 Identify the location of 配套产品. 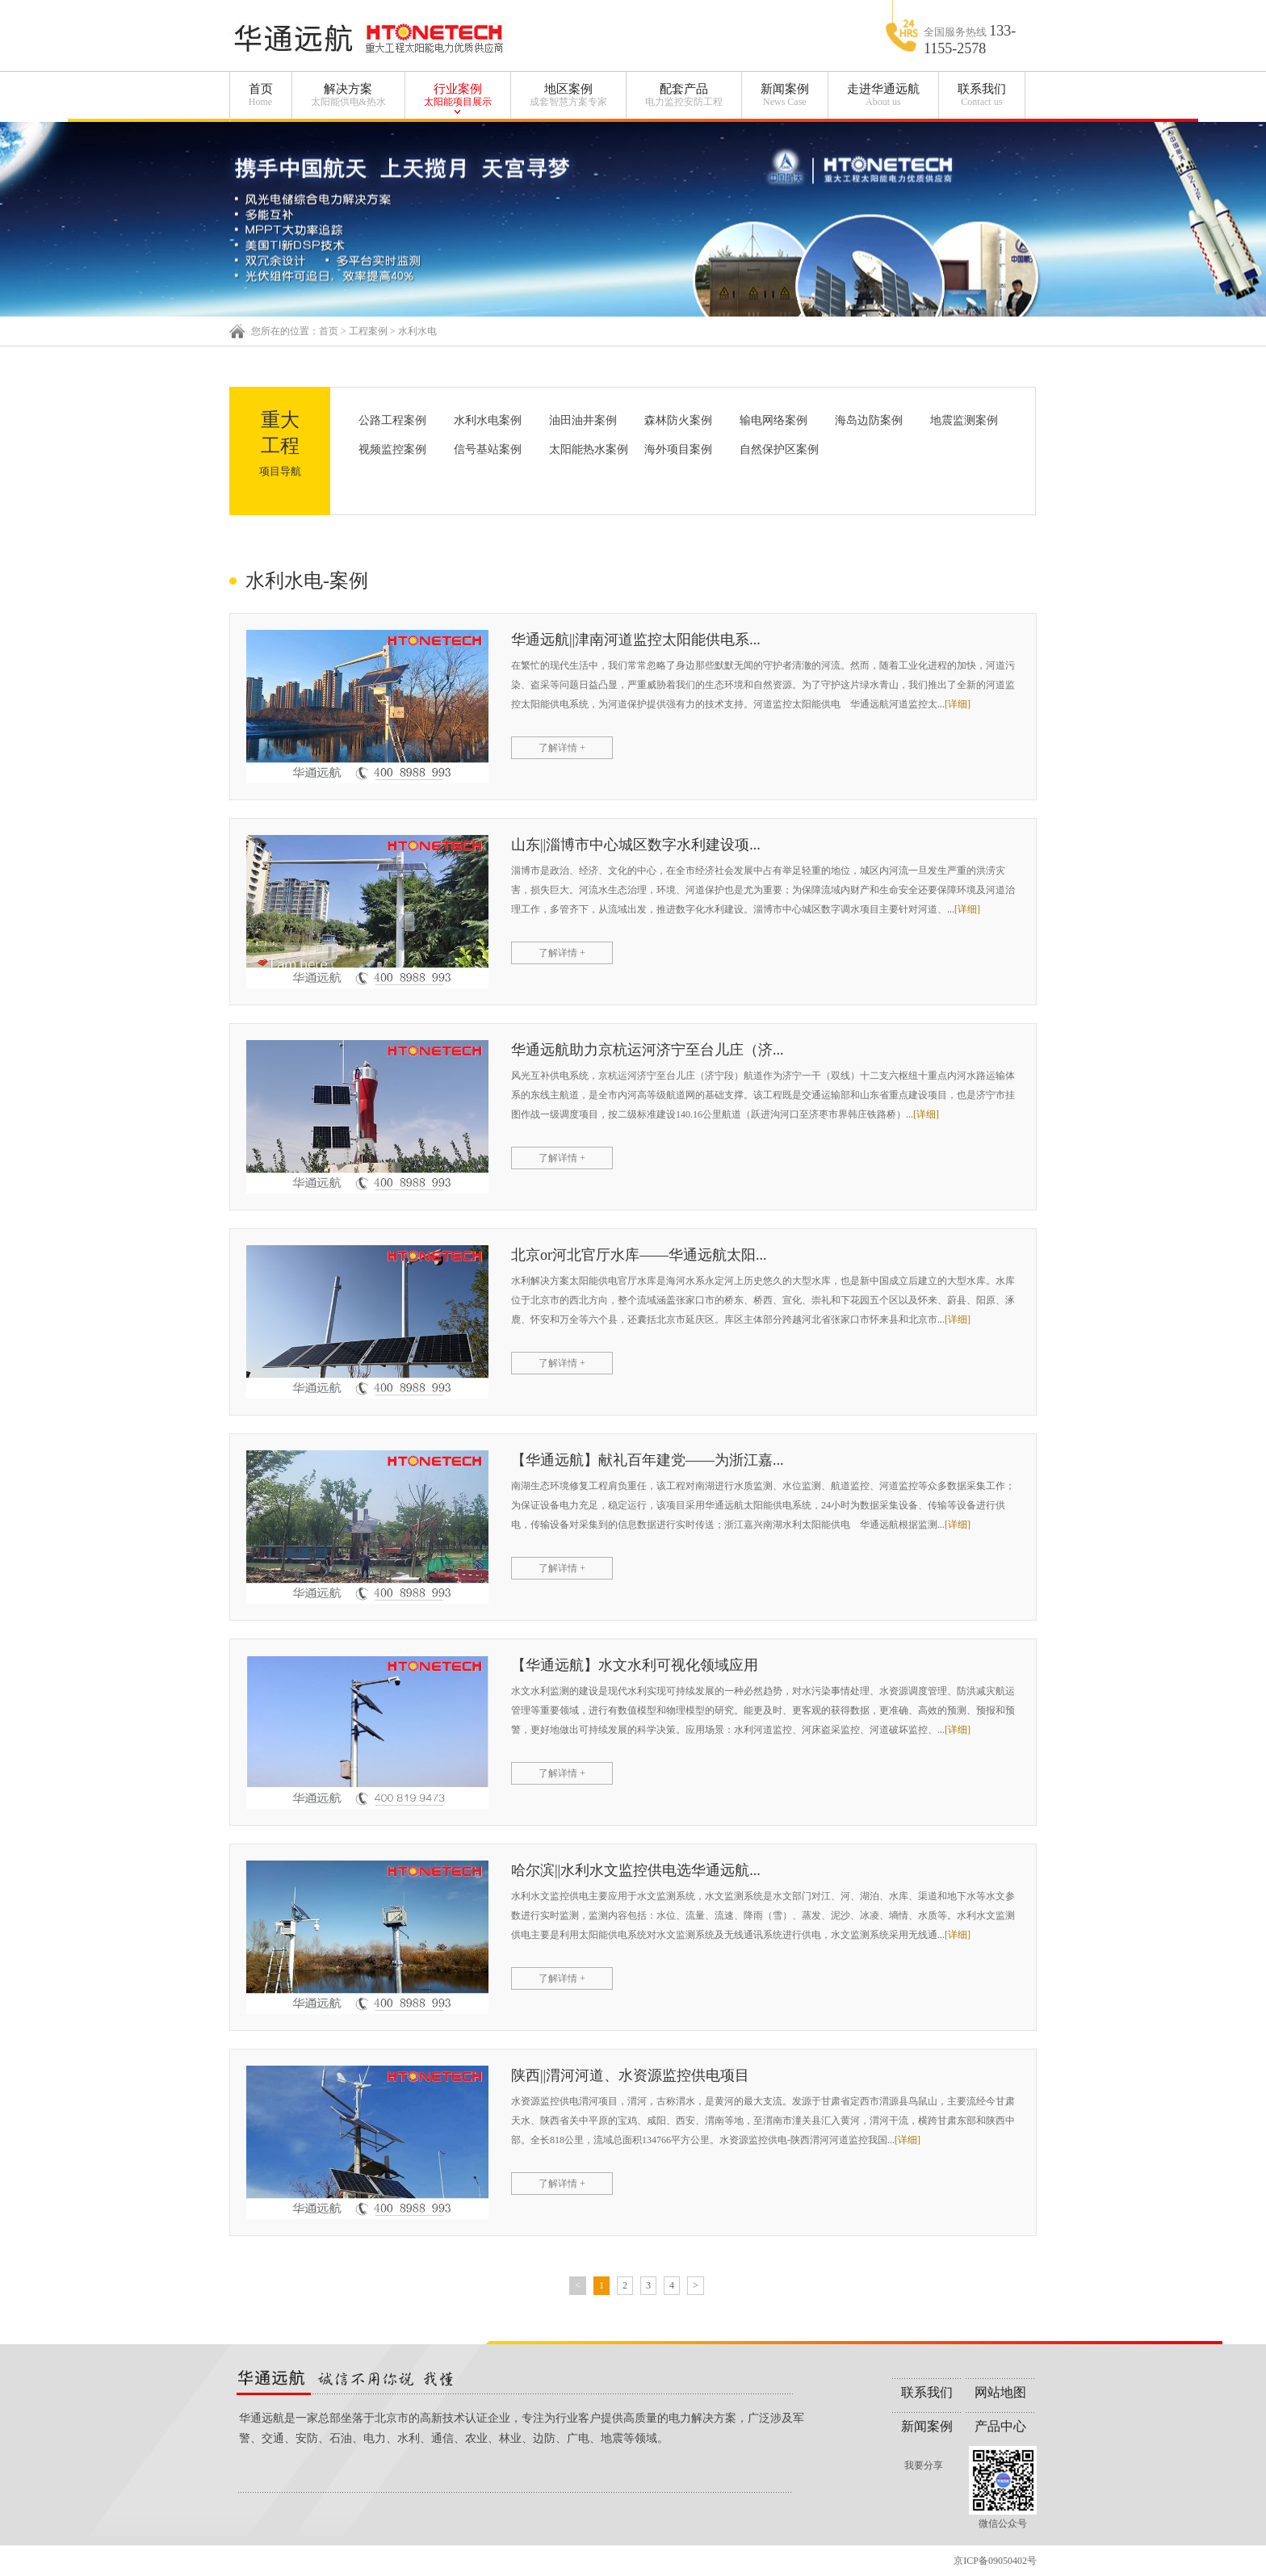
(684, 94).